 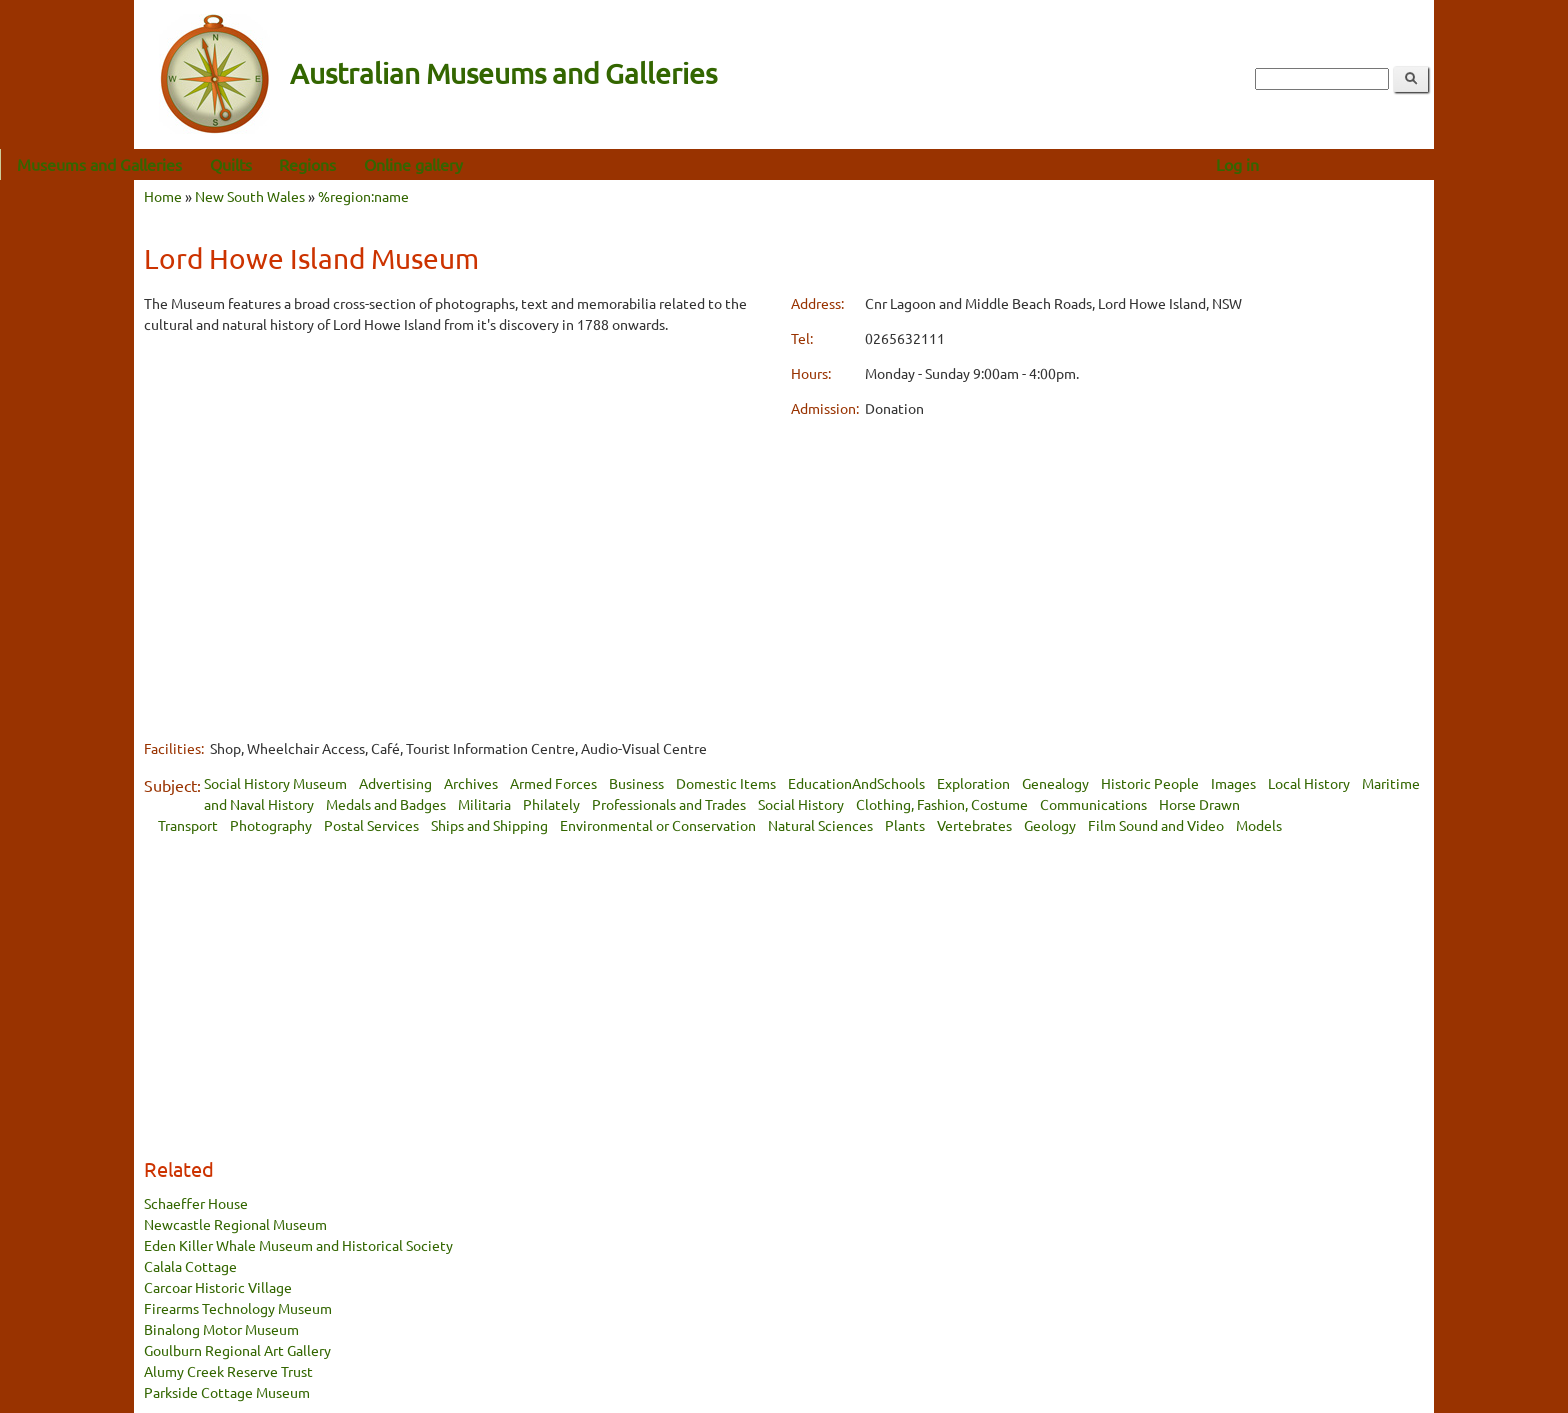 What do you see at coordinates (363, 196) in the screenshot?
I see `%region:name` at bounding box center [363, 196].